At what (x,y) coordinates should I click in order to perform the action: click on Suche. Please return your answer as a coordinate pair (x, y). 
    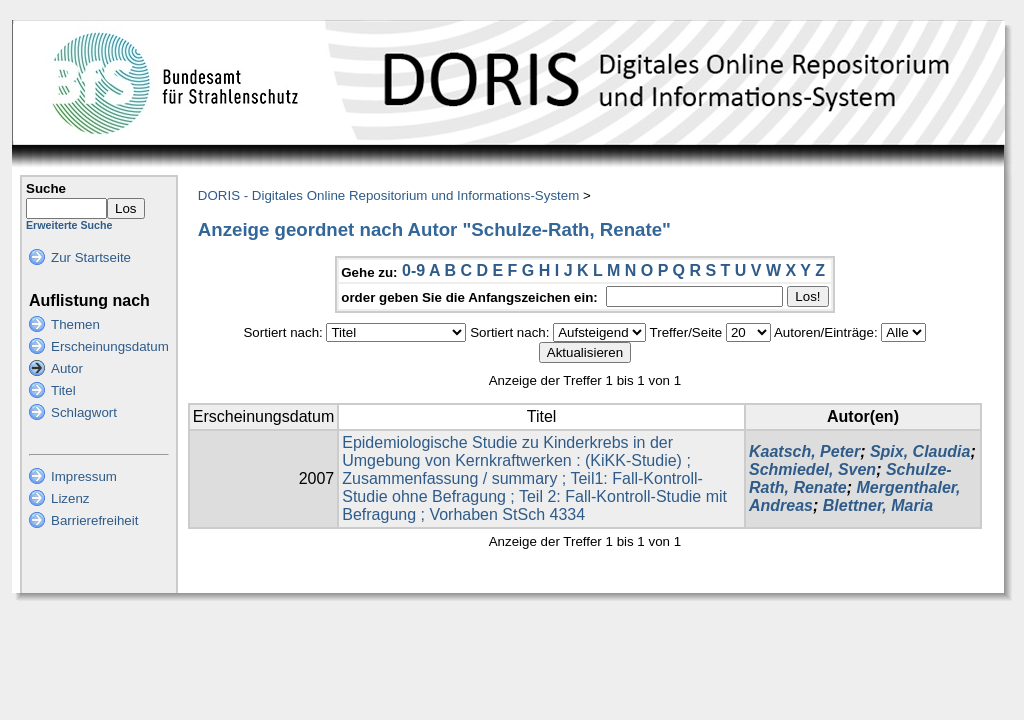
    Looking at the image, I should click on (46, 188).